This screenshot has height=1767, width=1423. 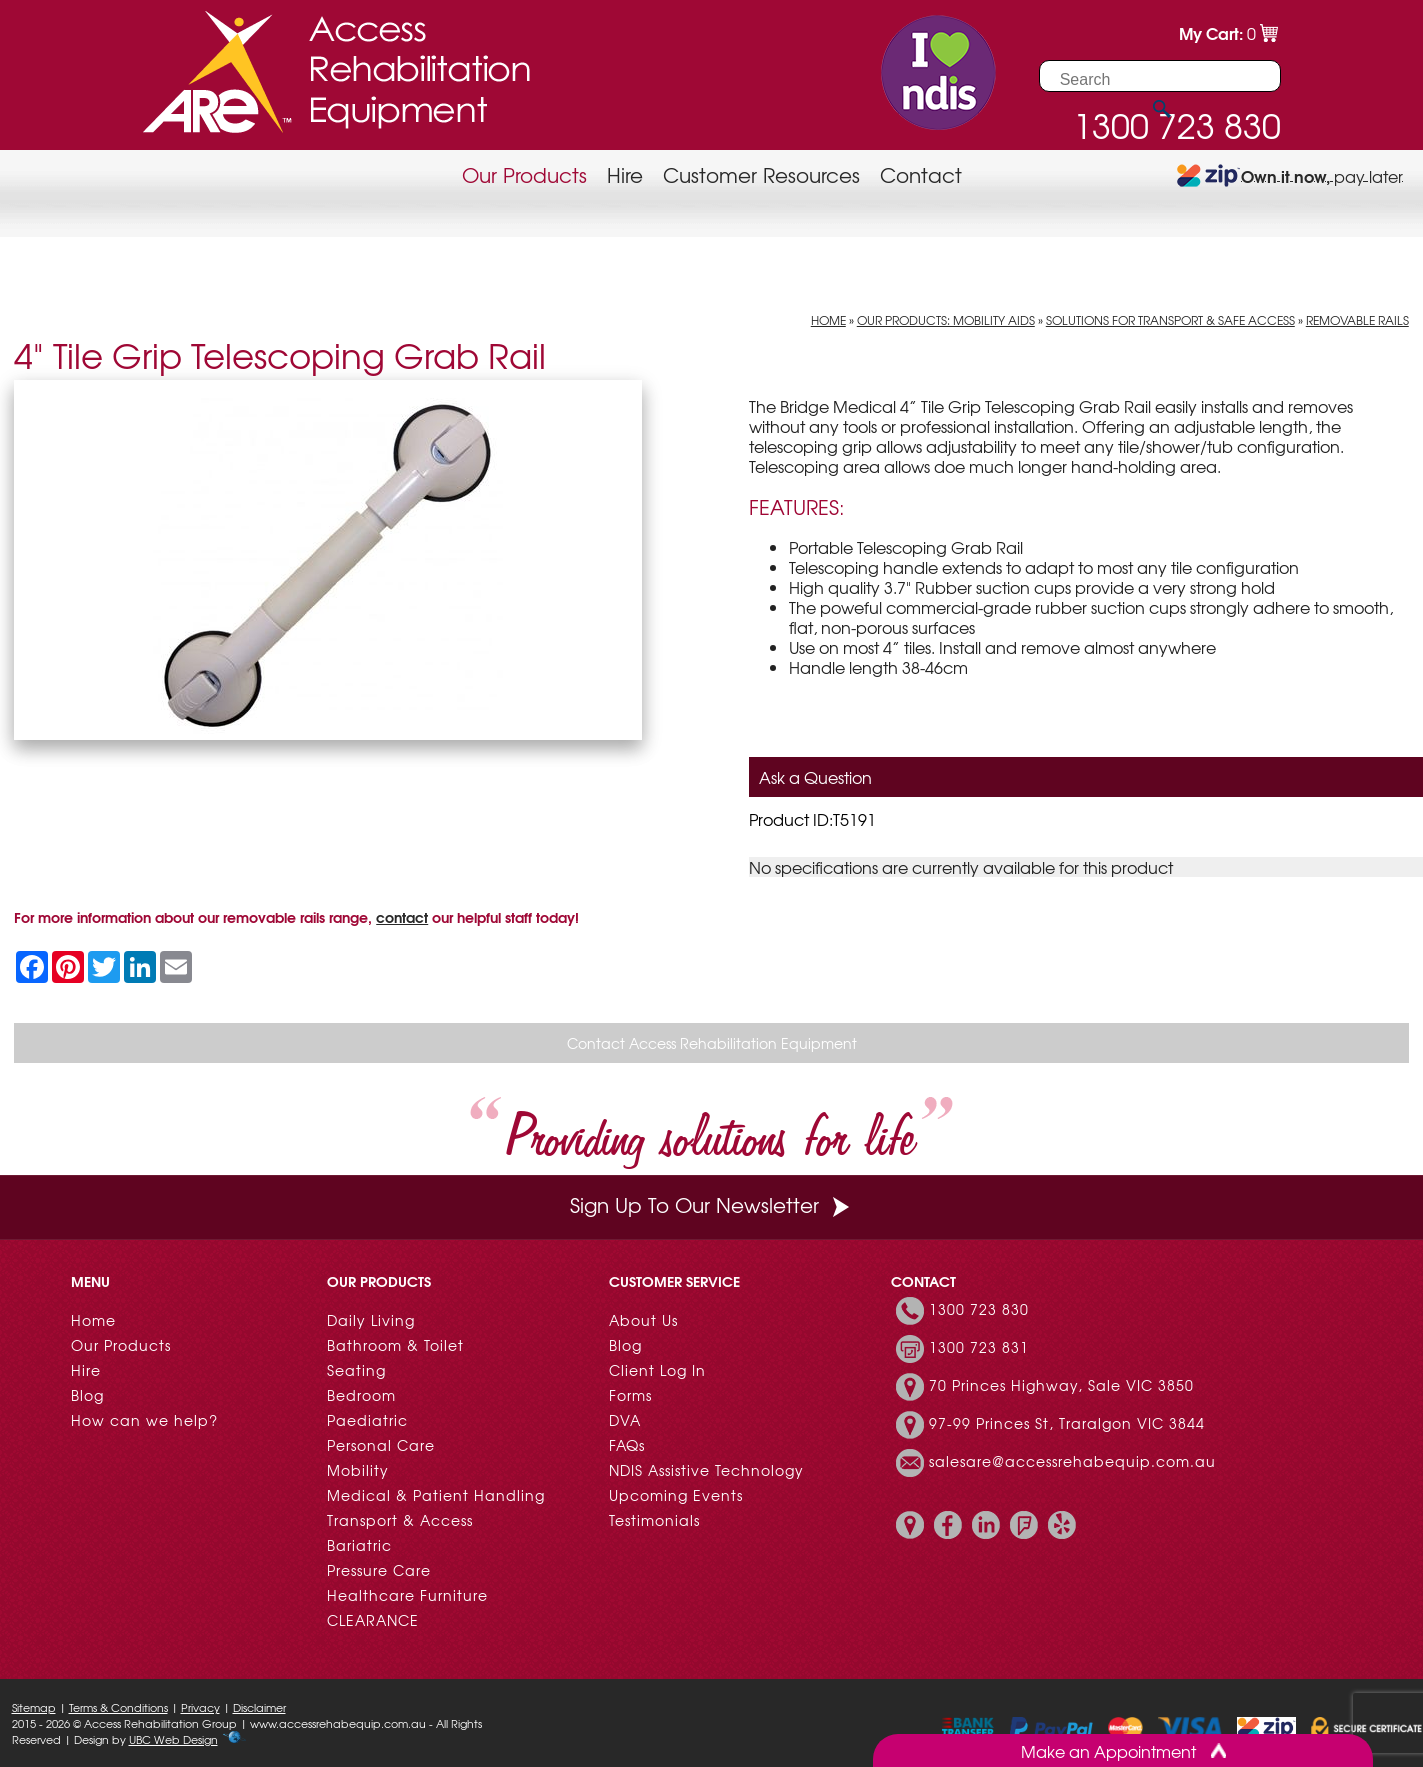 I want to click on Healthcare Furniture, so click(x=407, y=1595).